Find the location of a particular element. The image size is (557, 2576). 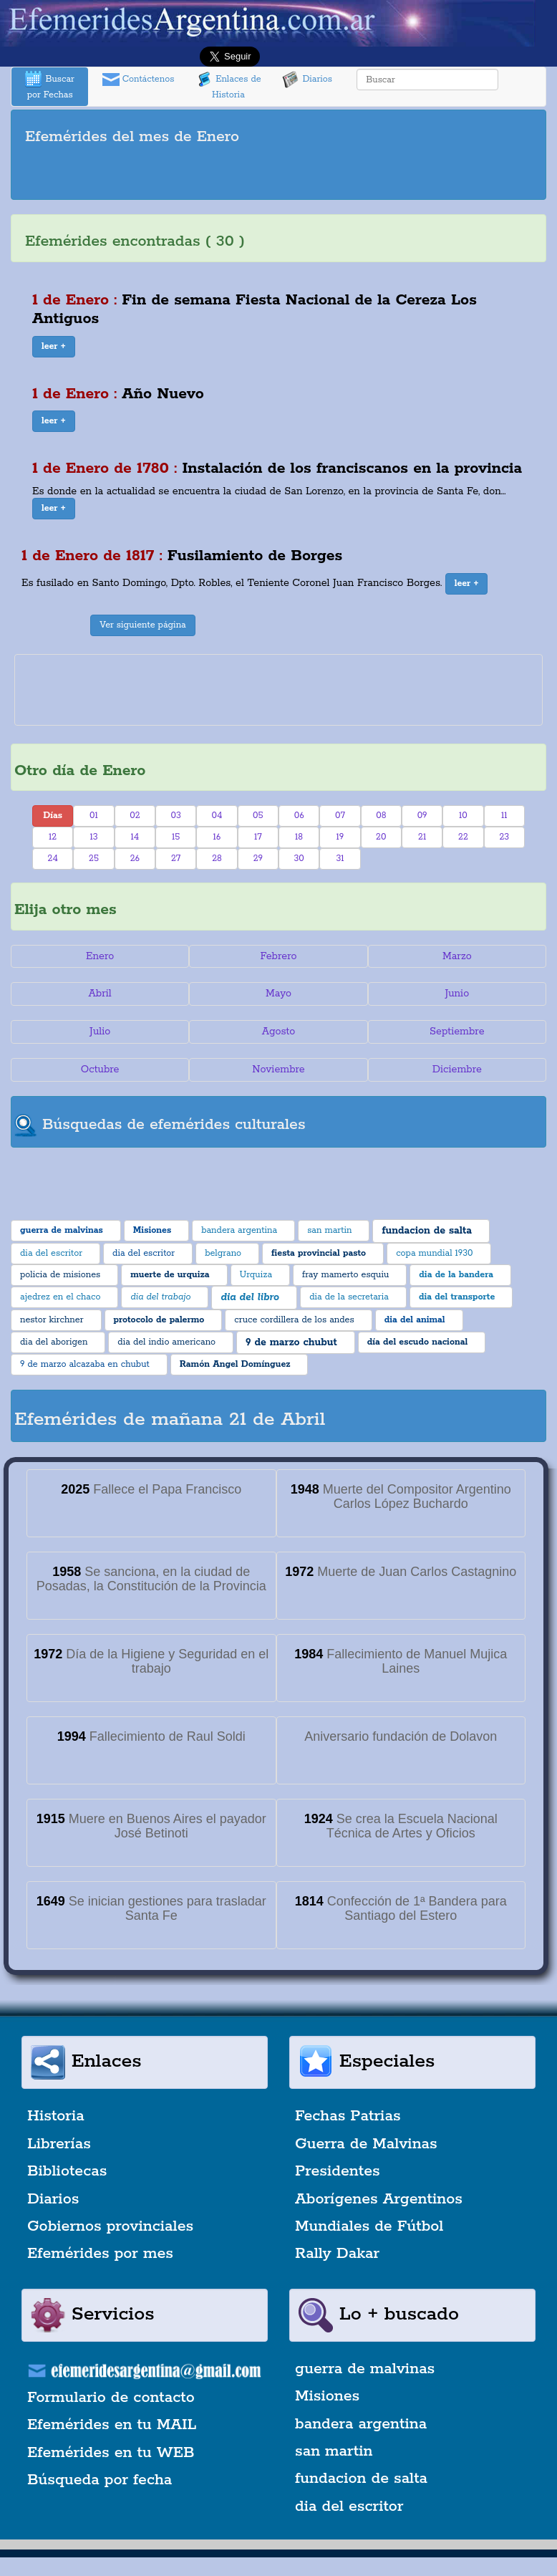

Septiembre is located at coordinates (457, 1031).